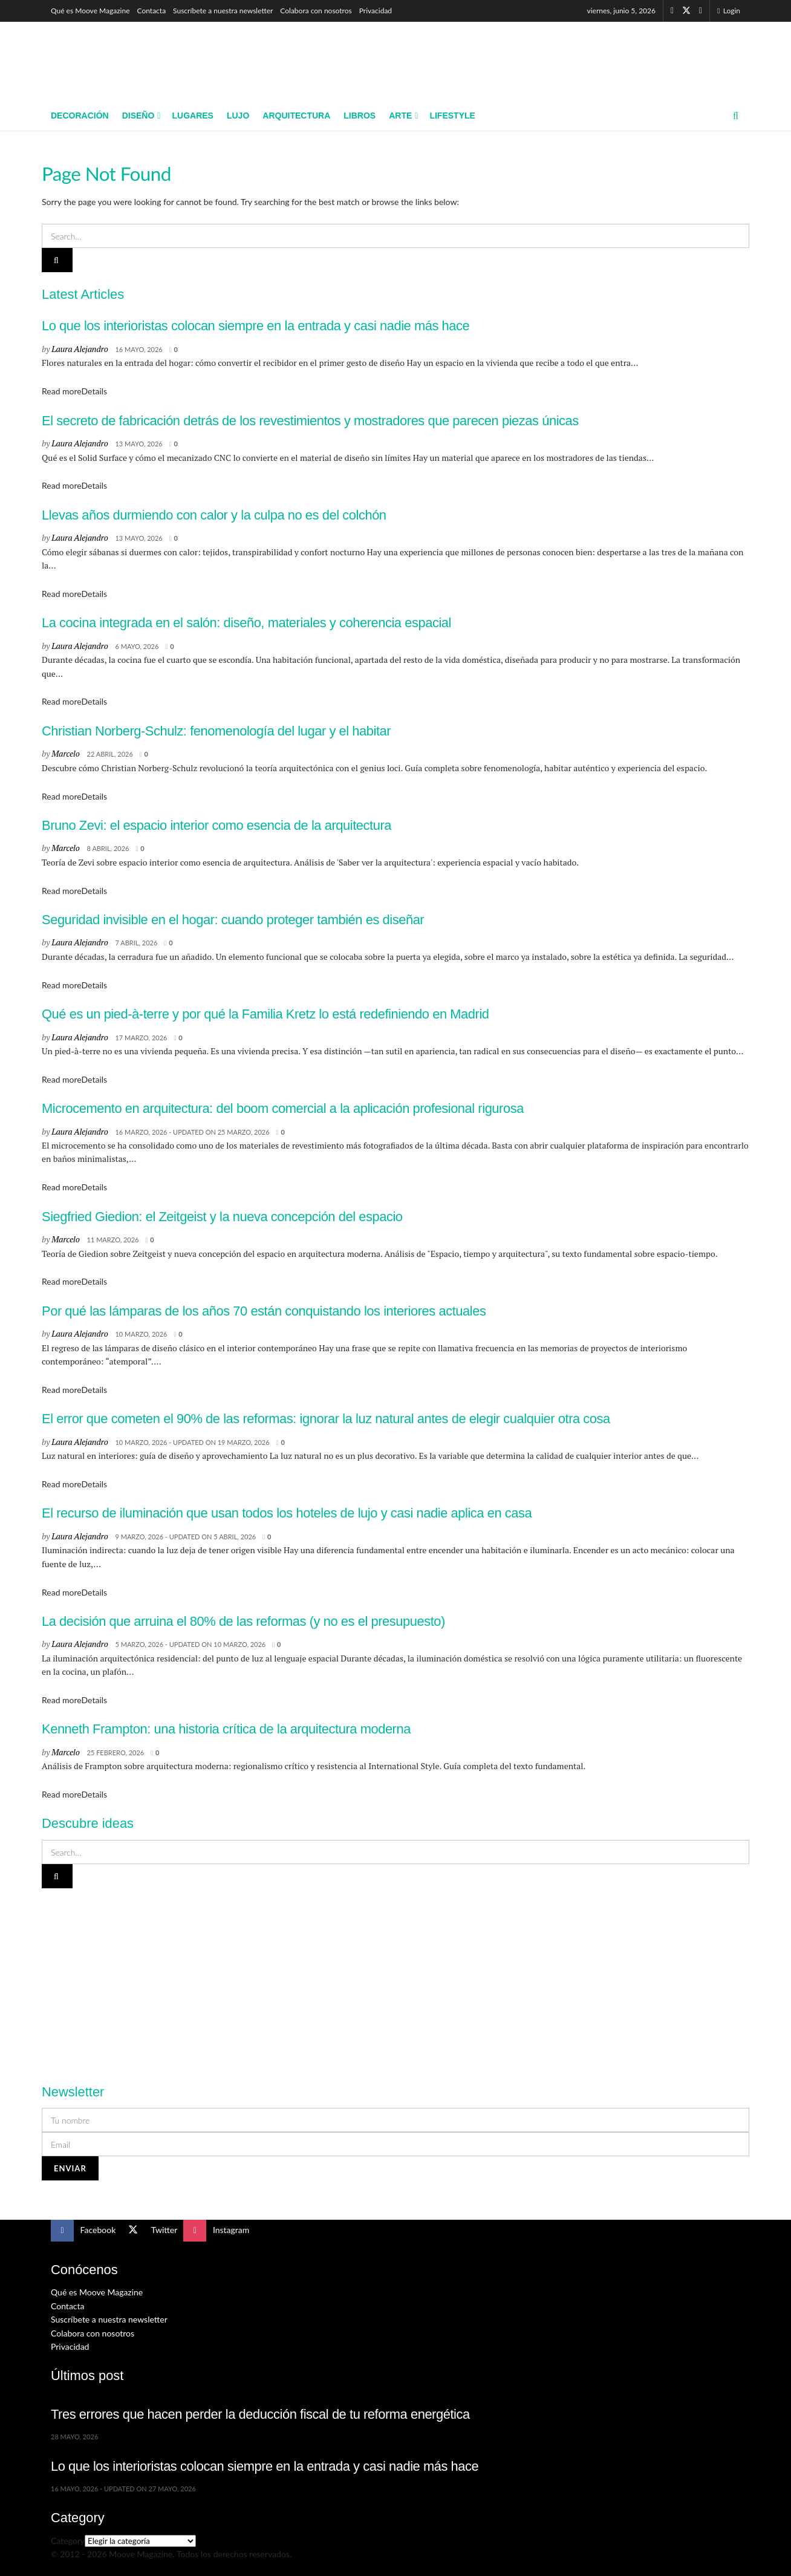  Describe the element at coordinates (110, 754) in the screenshot. I see `22 abril, 2026` at that location.